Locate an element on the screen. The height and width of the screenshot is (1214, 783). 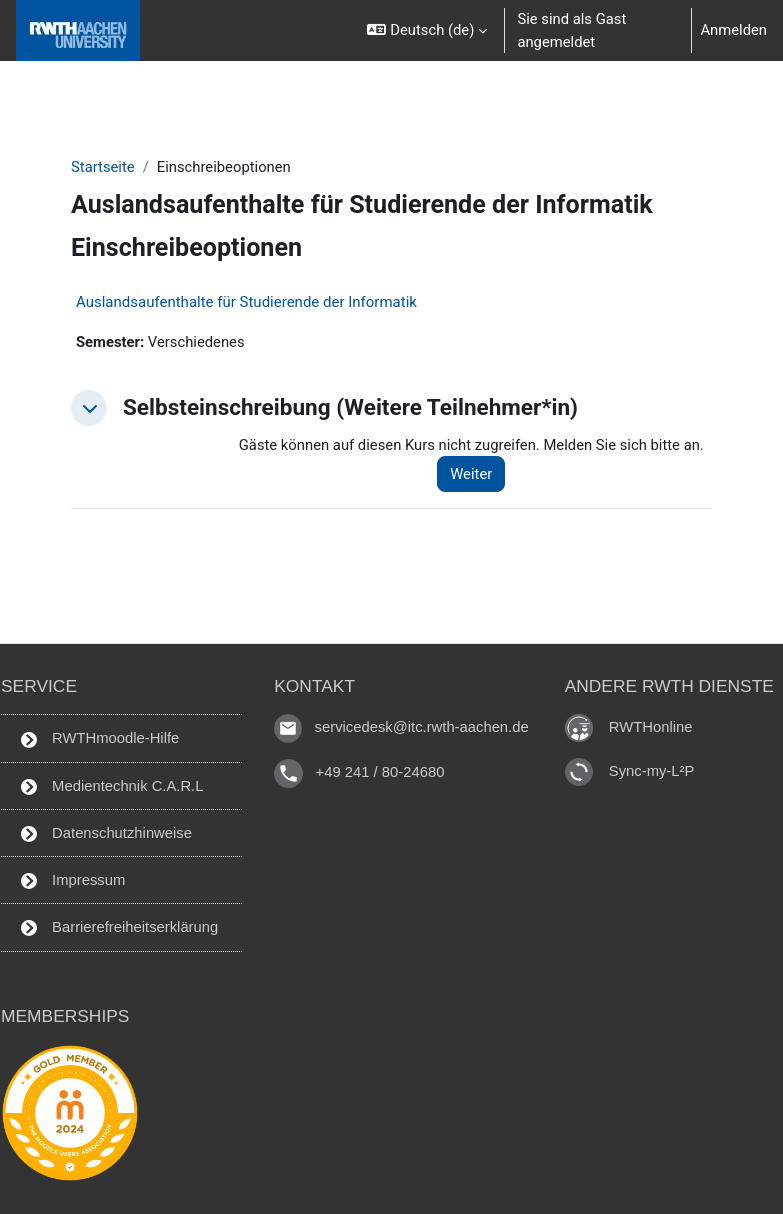
RWTHmoodle-Hilfe is located at coordinates (100, 738).